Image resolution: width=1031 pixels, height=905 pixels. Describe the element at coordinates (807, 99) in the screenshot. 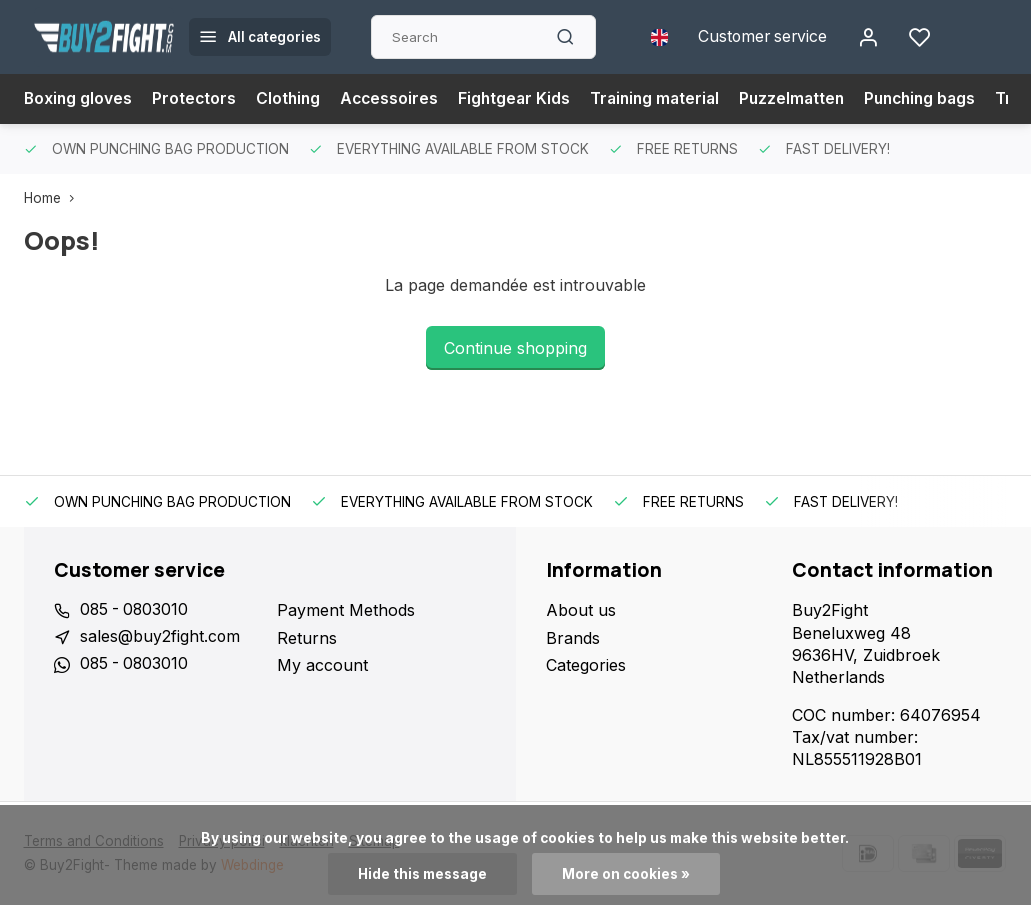

I see `Puzzelmatten` at that location.